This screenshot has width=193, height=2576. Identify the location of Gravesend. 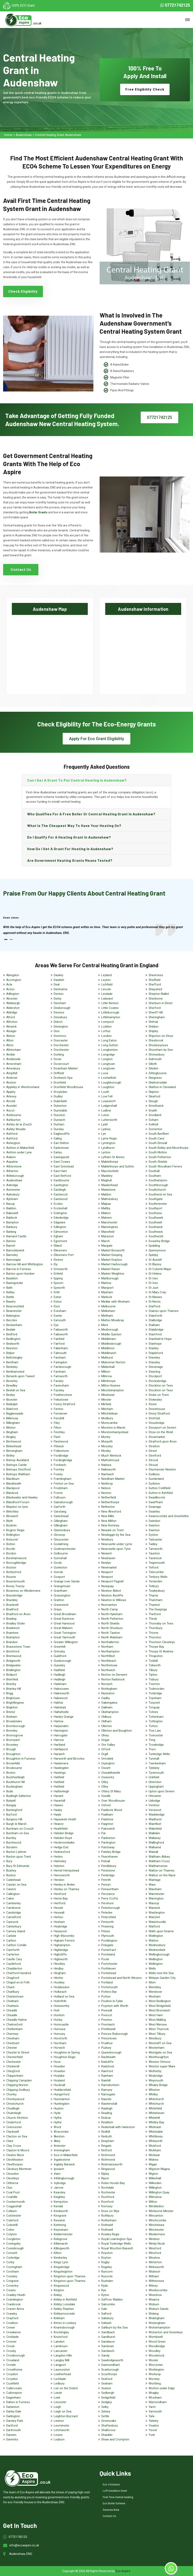
(61, 1605).